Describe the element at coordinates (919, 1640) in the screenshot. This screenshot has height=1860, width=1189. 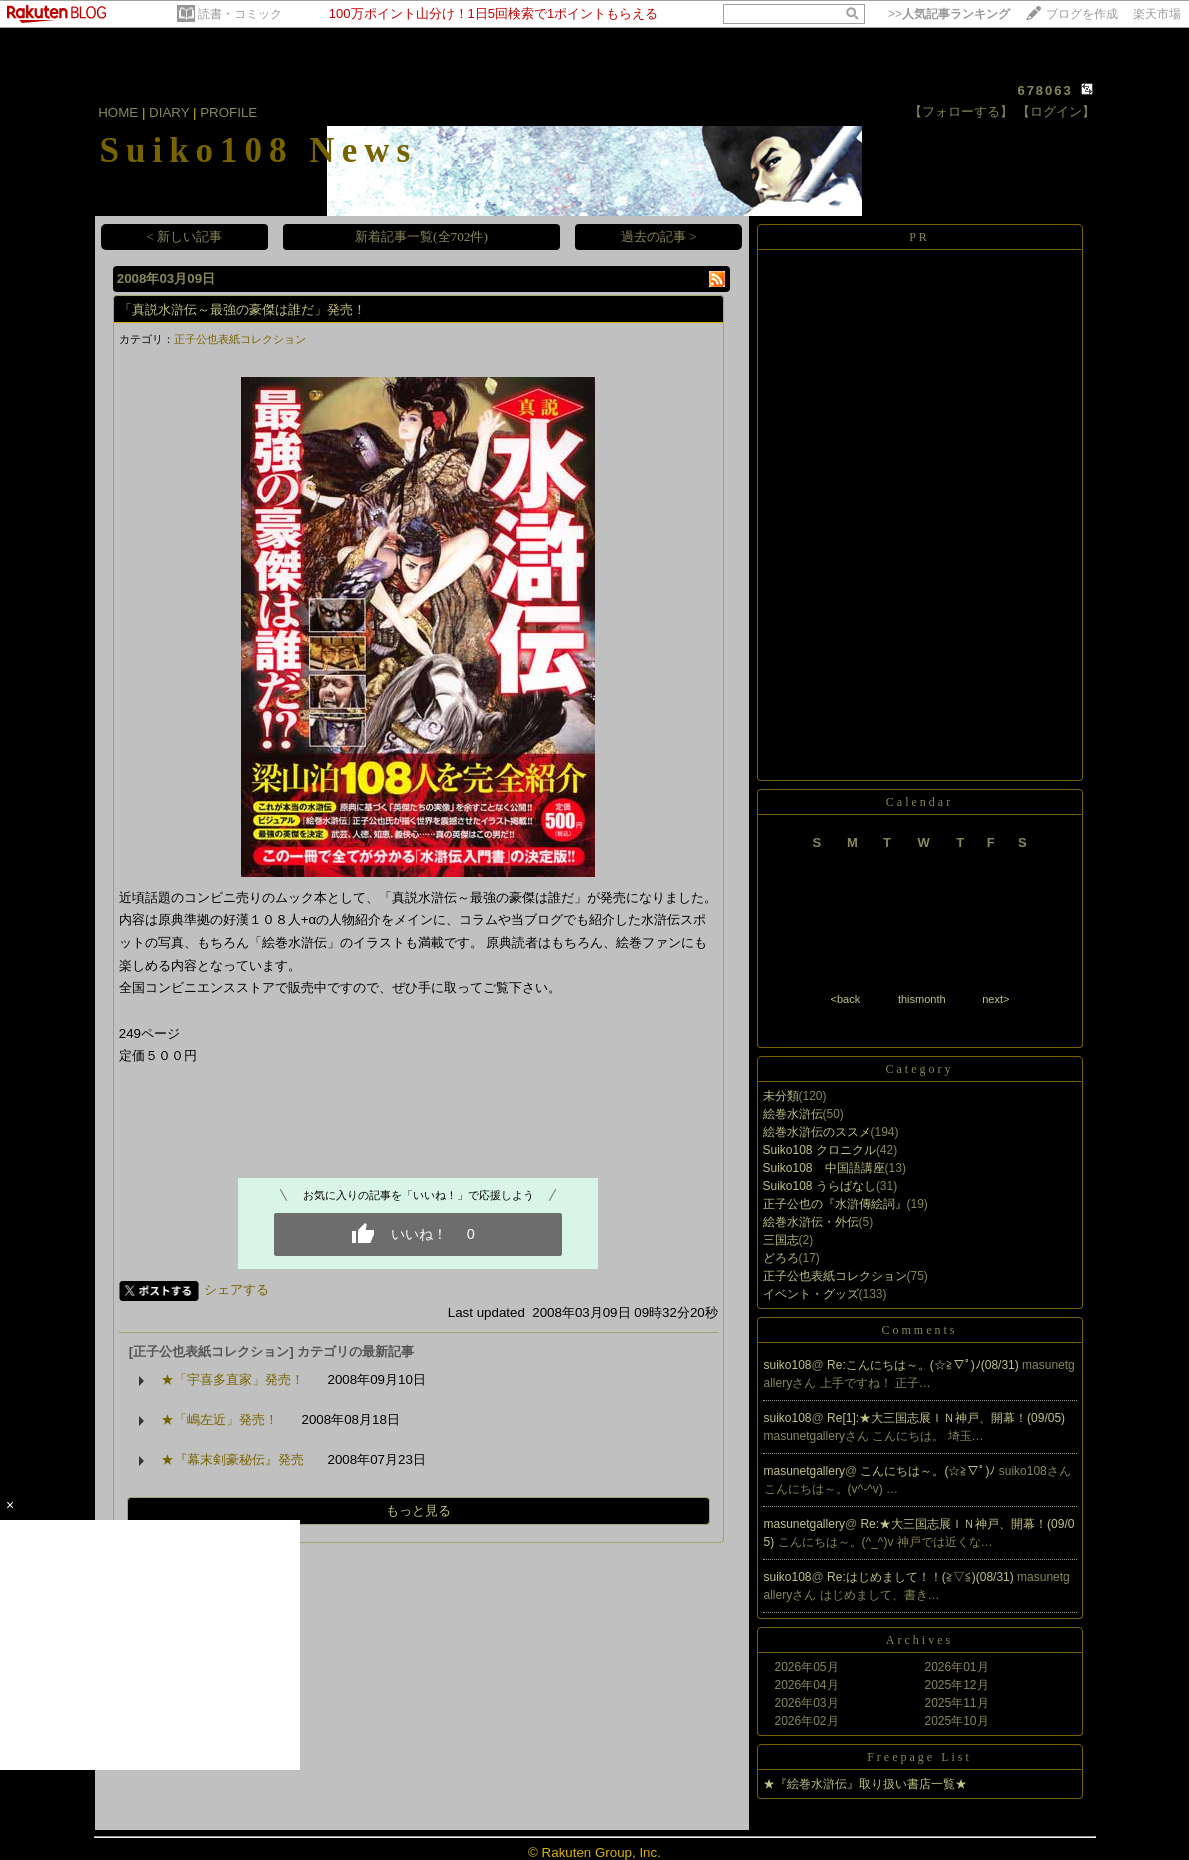
I see `Archives` at that location.